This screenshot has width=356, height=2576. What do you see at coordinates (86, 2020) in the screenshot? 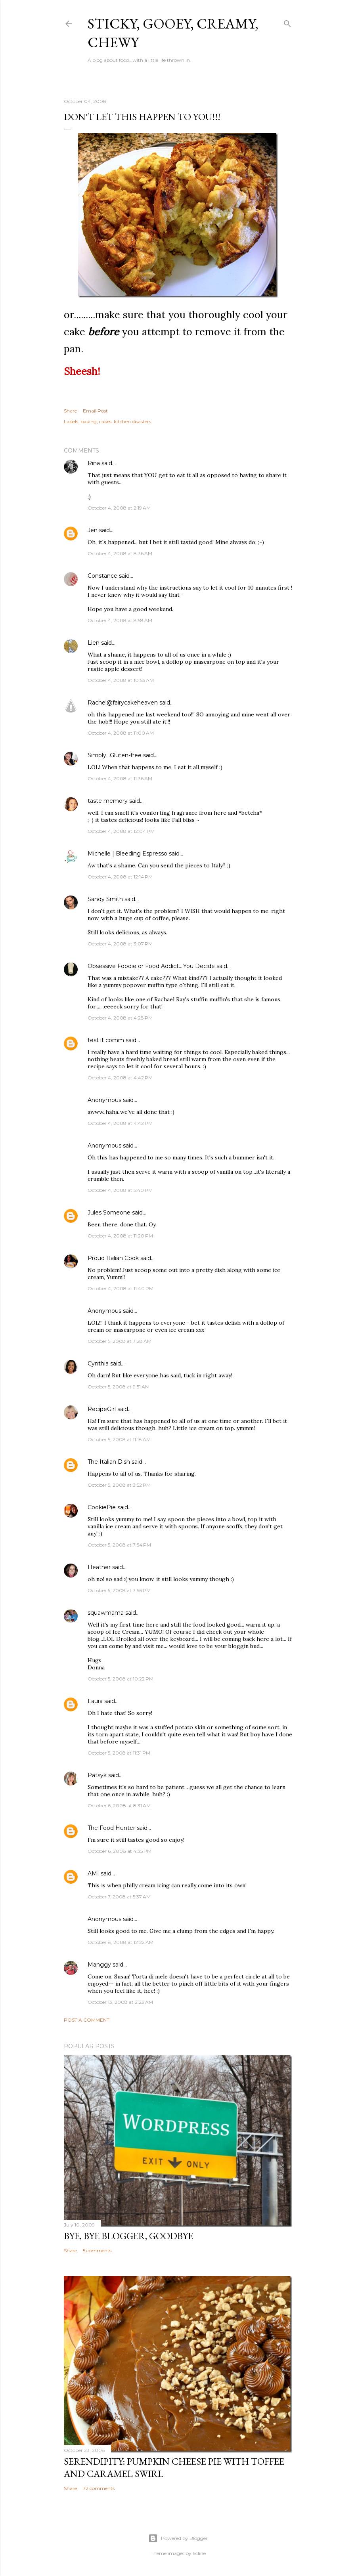
I see `Post a Comment` at bounding box center [86, 2020].